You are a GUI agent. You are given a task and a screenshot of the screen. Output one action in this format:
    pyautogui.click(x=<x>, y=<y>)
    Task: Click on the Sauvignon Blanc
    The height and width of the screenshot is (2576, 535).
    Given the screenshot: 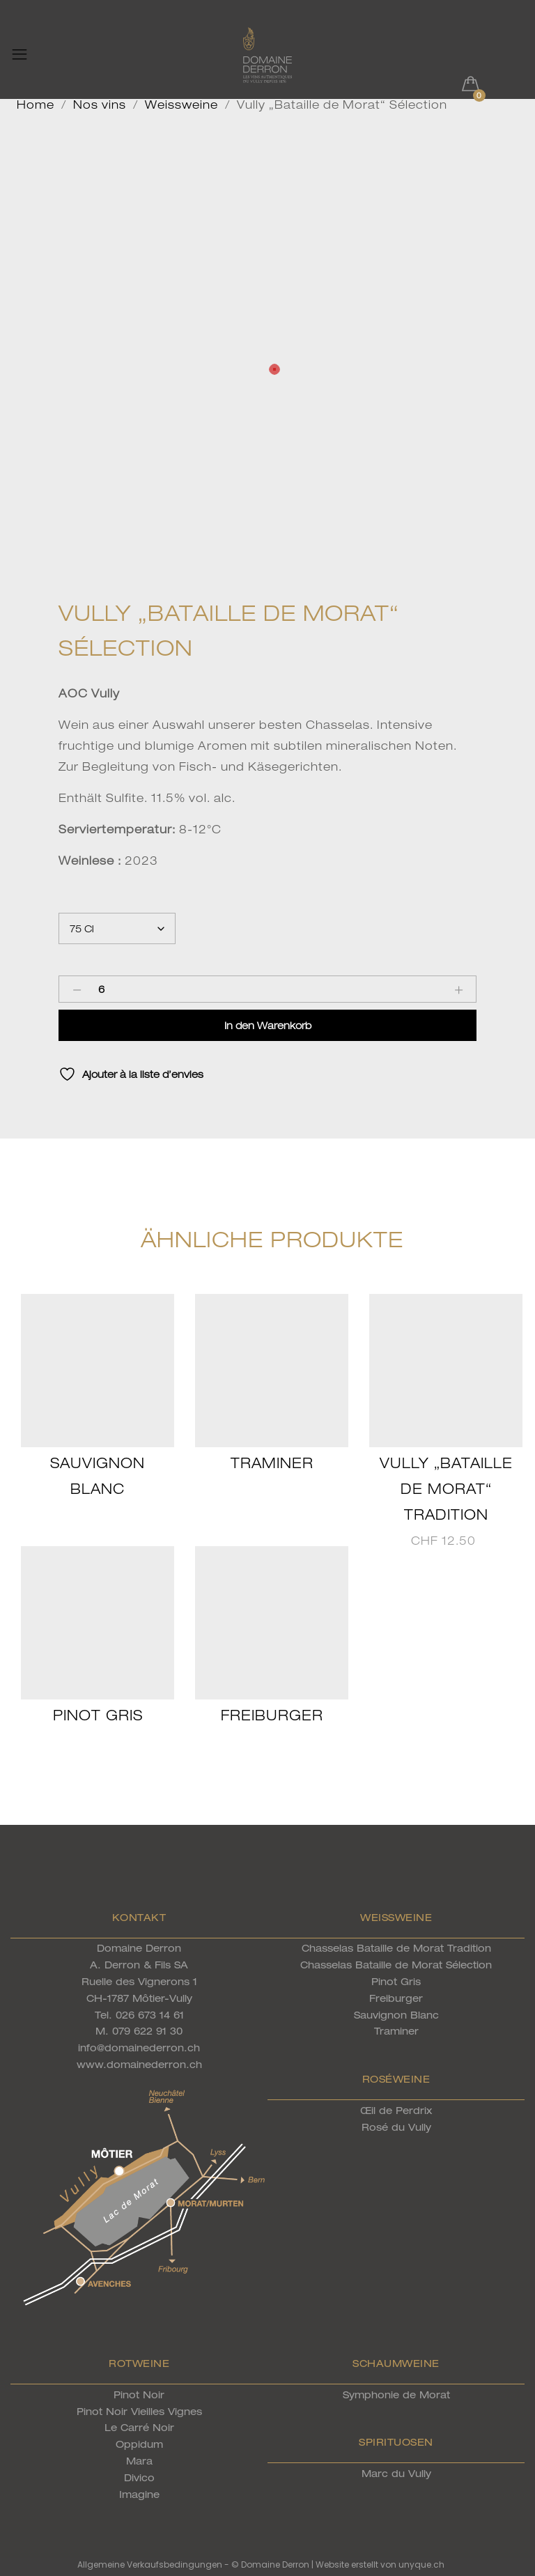 What is the action you would take?
    pyautogui.click(x=396, y=2015)
    